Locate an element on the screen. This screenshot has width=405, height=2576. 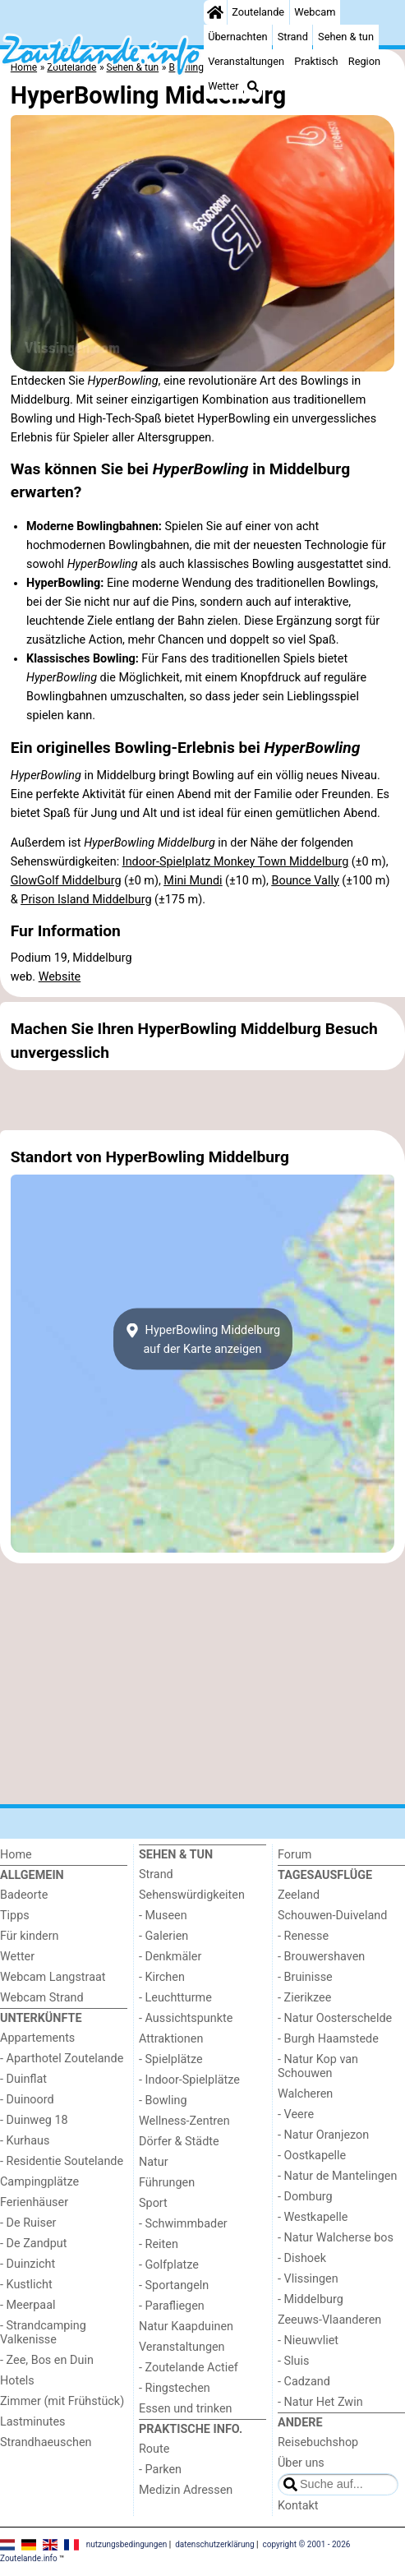
- Vlissingen is located at coordinates (308, 2279).